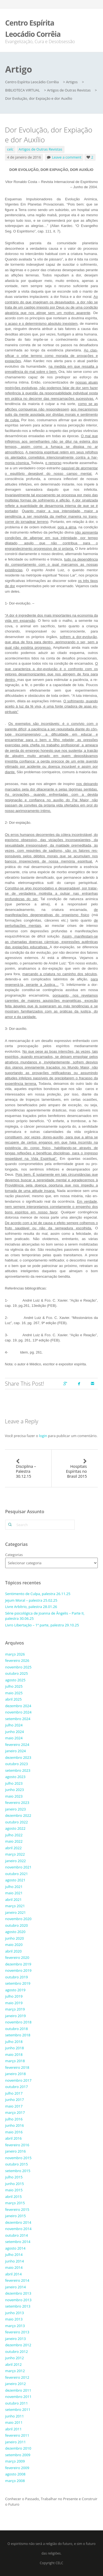  Describe the element at coordinates (18, 1705) in the screenshot. I see `dezembro 2024` at that location.